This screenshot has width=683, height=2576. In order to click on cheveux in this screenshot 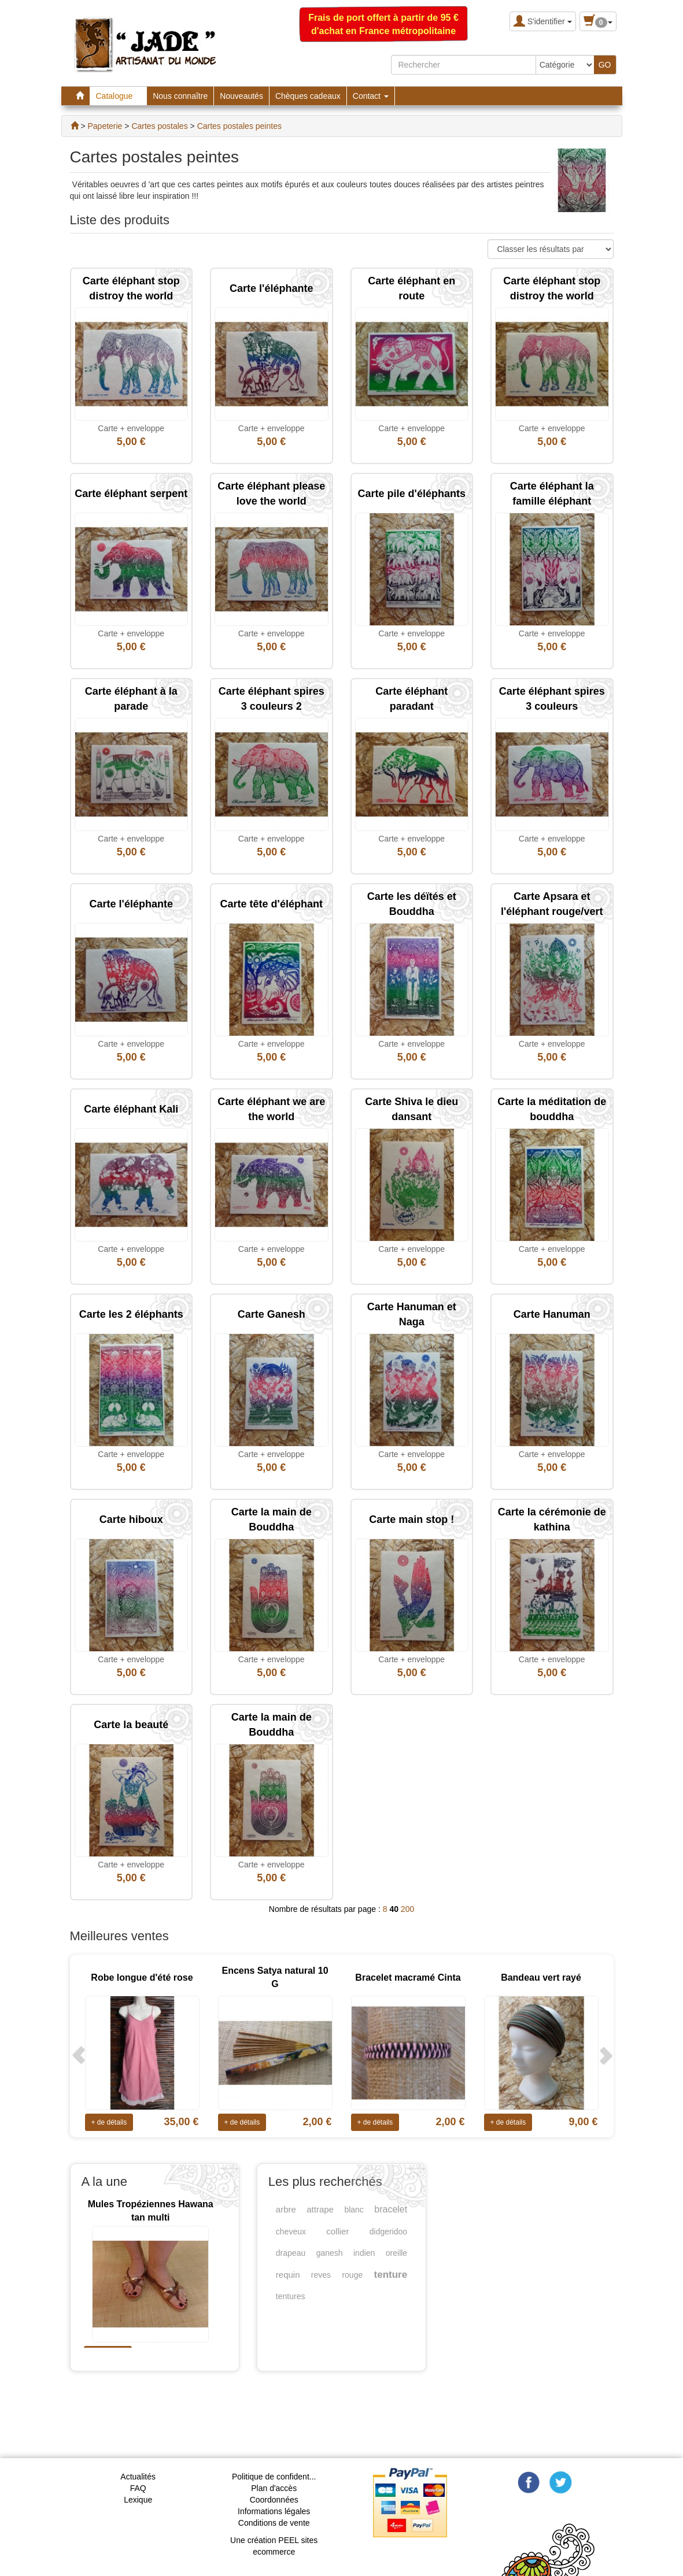, I will do `click(291, 2231)`.